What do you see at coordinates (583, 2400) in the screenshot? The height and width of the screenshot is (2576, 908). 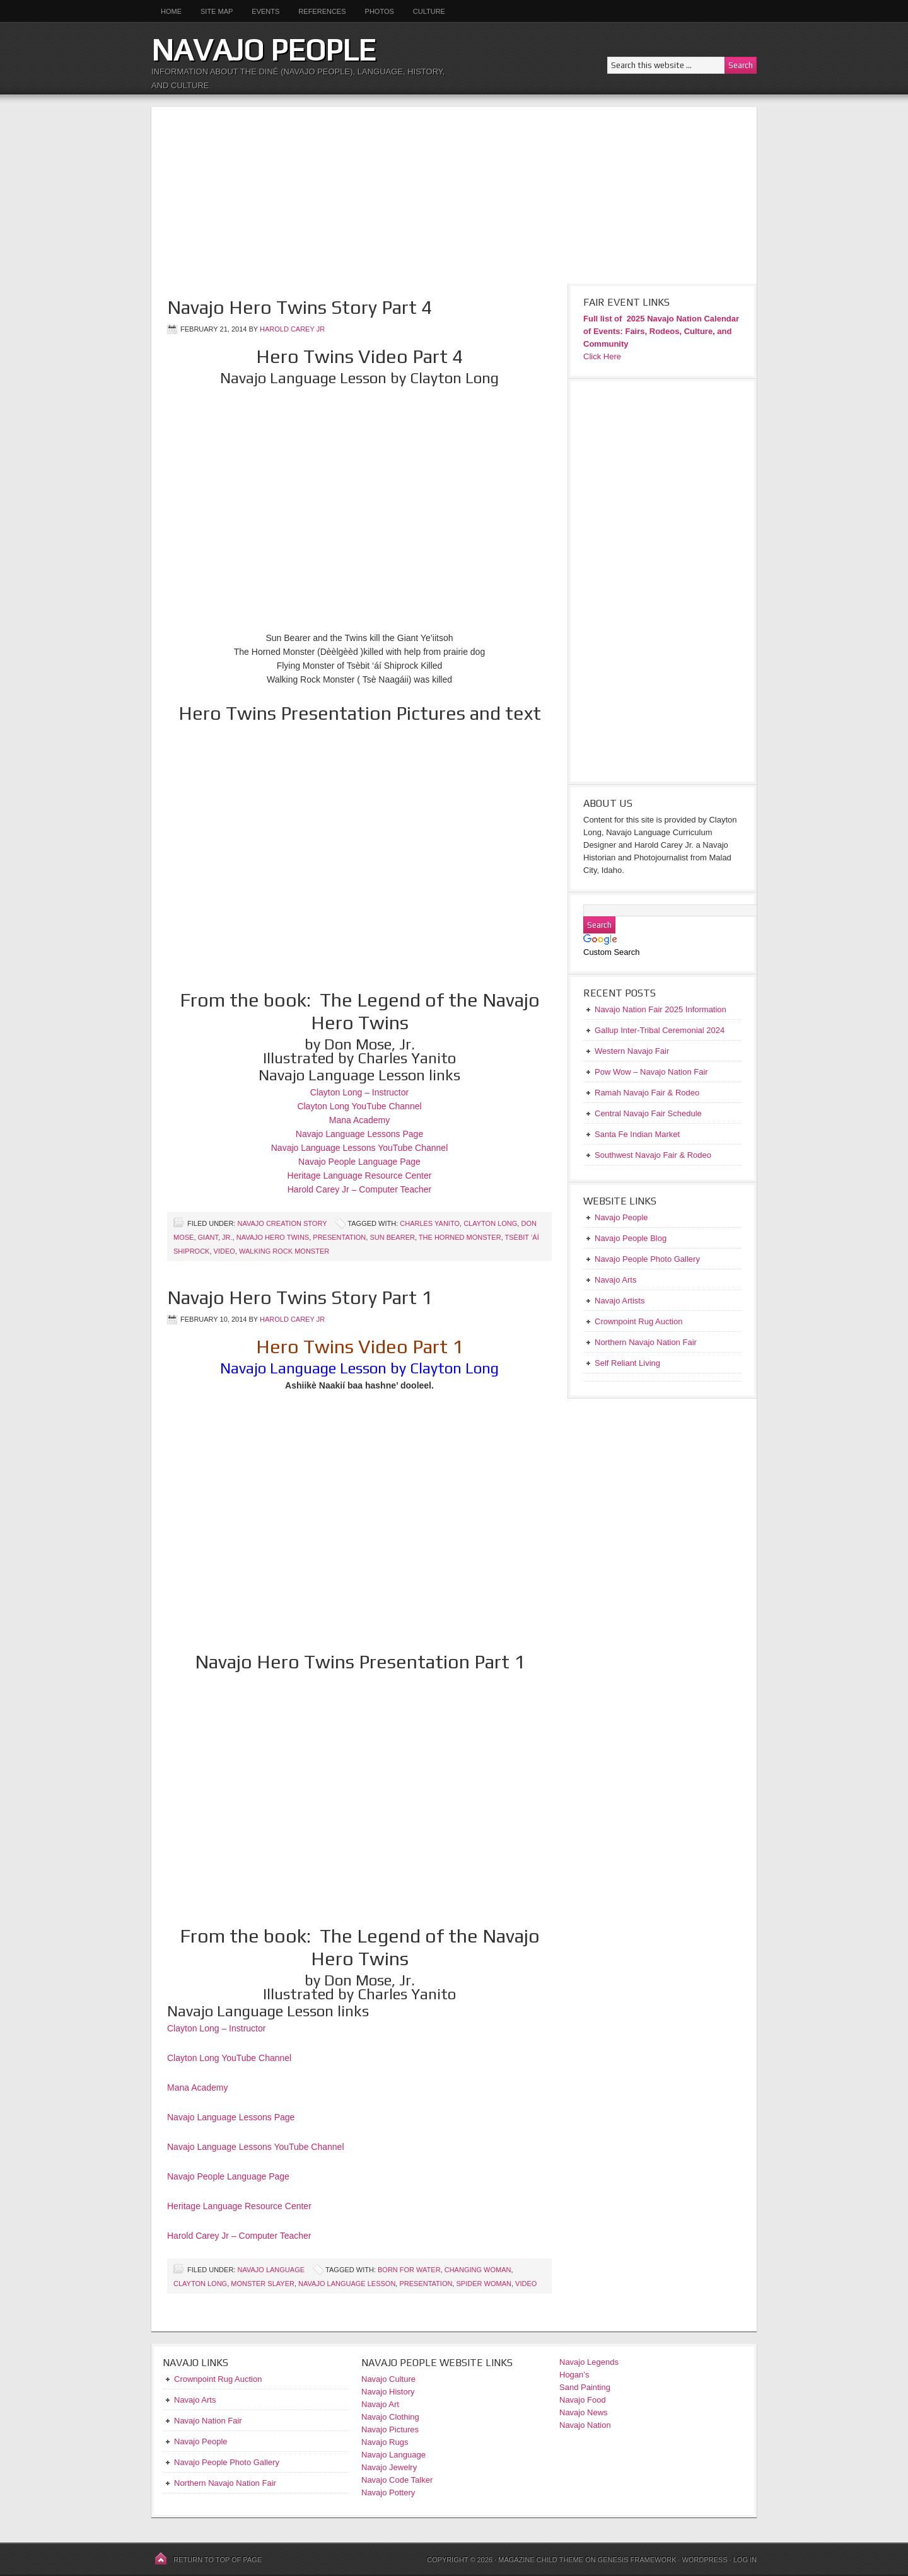 I see `Navajo Food` at bounding box center [583, 2400].